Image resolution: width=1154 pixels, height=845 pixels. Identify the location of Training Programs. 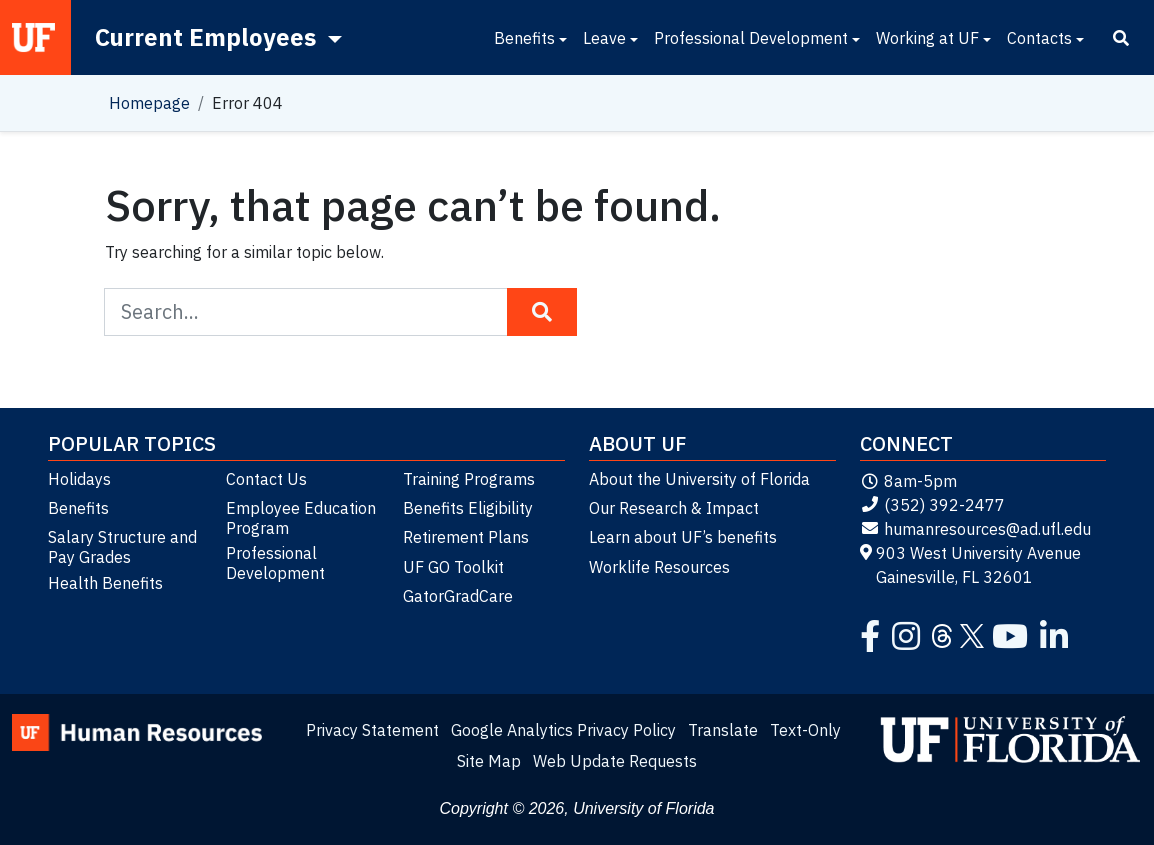
(469, 479).